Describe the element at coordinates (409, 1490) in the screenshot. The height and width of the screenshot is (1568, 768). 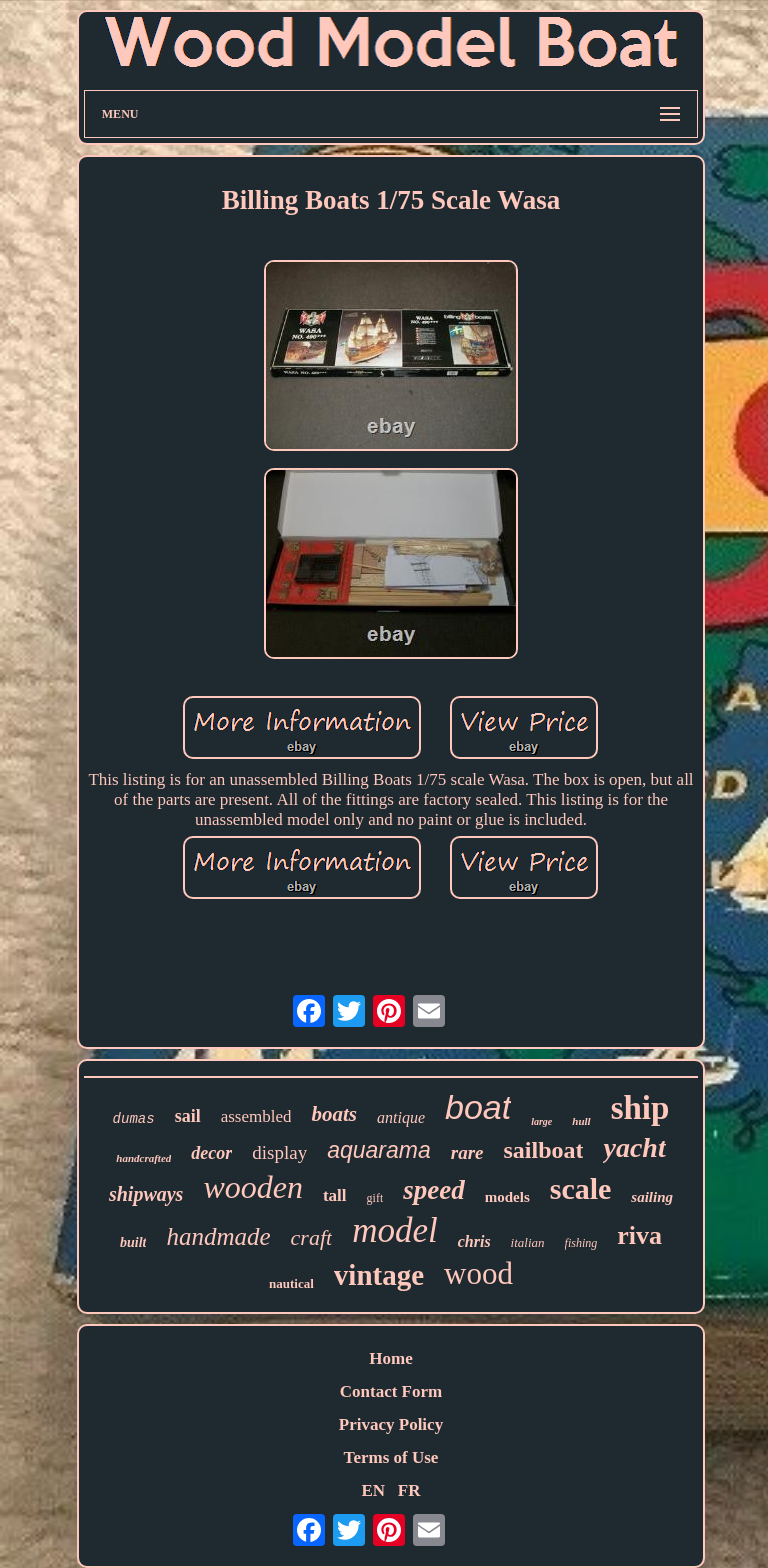
I see `FR` at that location.